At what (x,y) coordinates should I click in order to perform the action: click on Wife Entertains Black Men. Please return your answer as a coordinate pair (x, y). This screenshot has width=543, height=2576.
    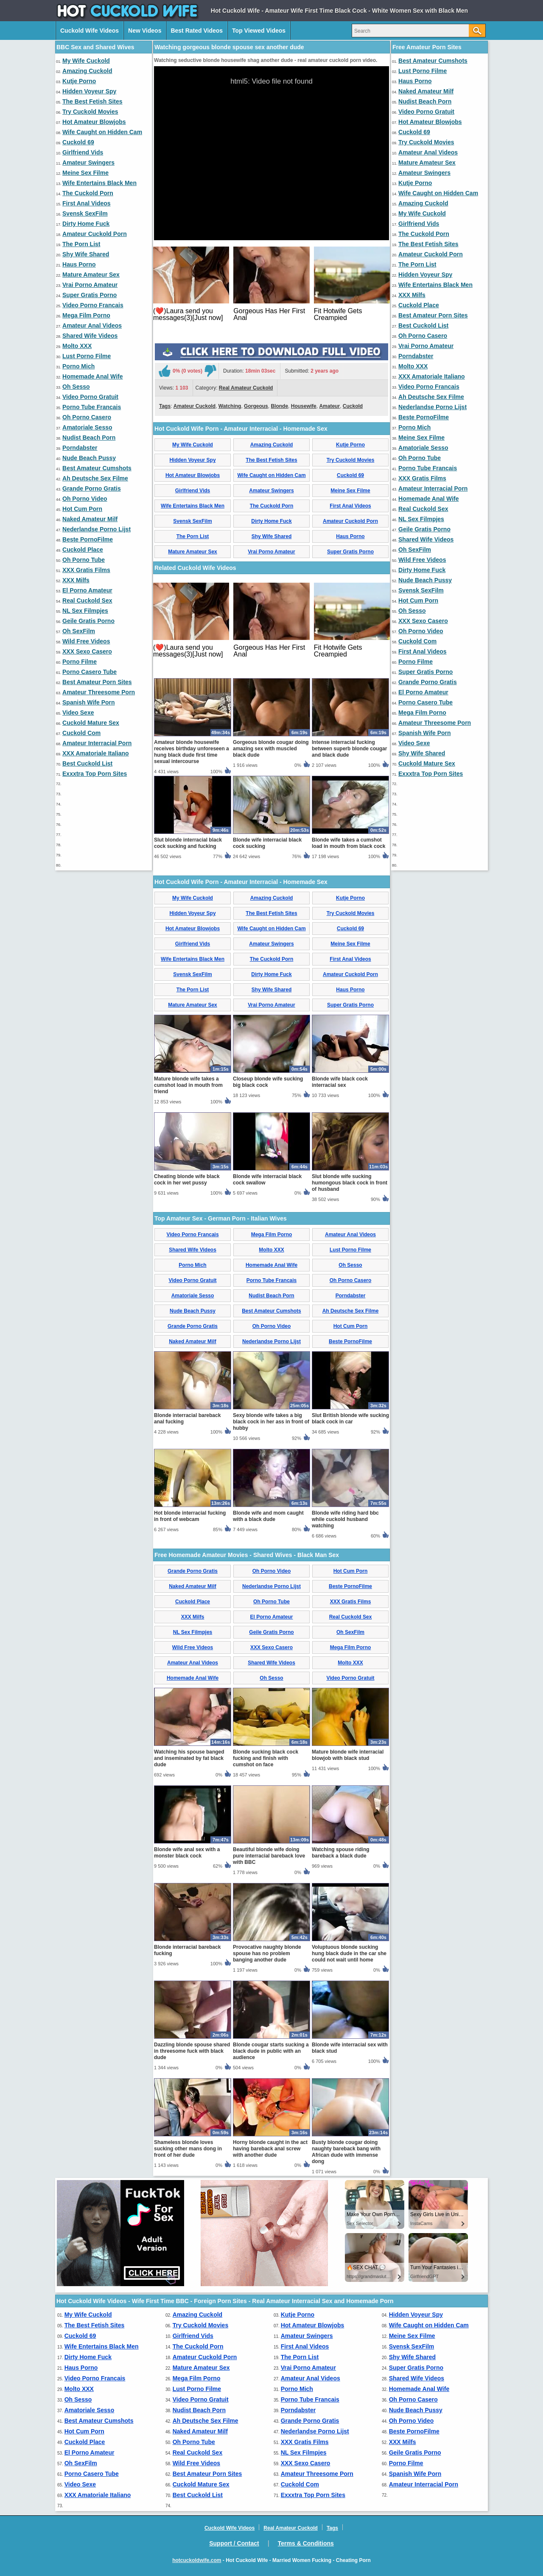
    Looking at the image, I should click on (99, 183).